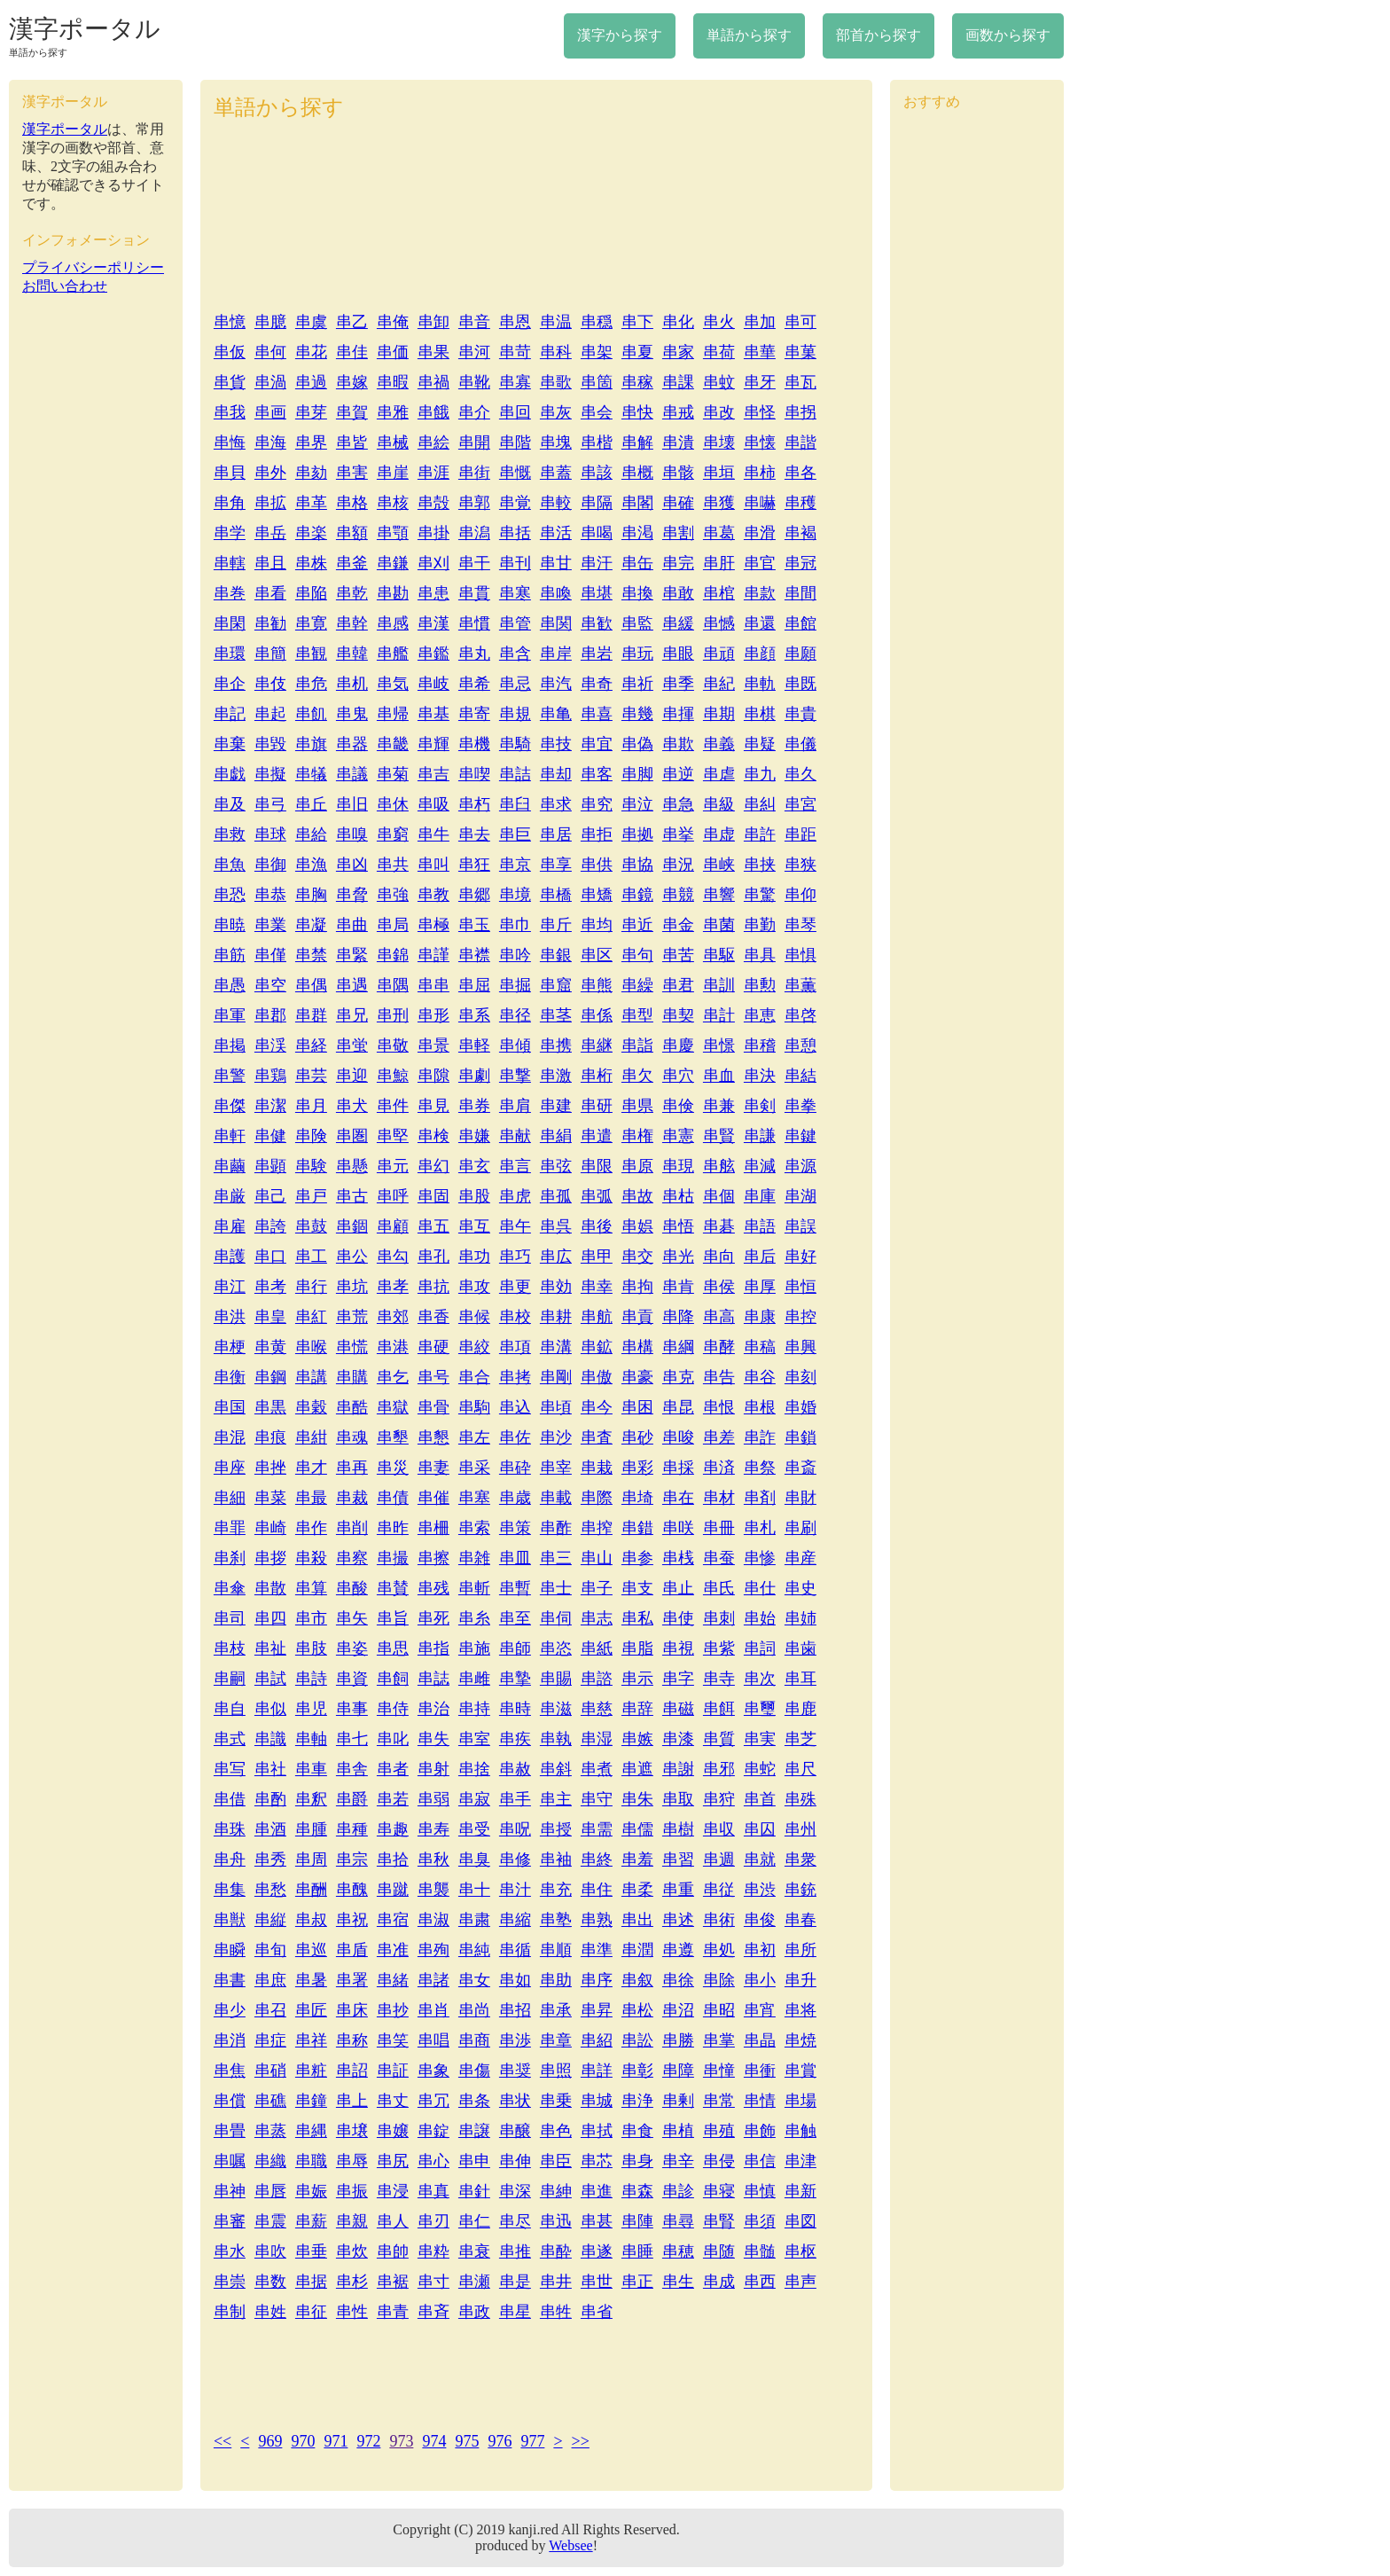  I want to click on 串艦, so click(393, 653).